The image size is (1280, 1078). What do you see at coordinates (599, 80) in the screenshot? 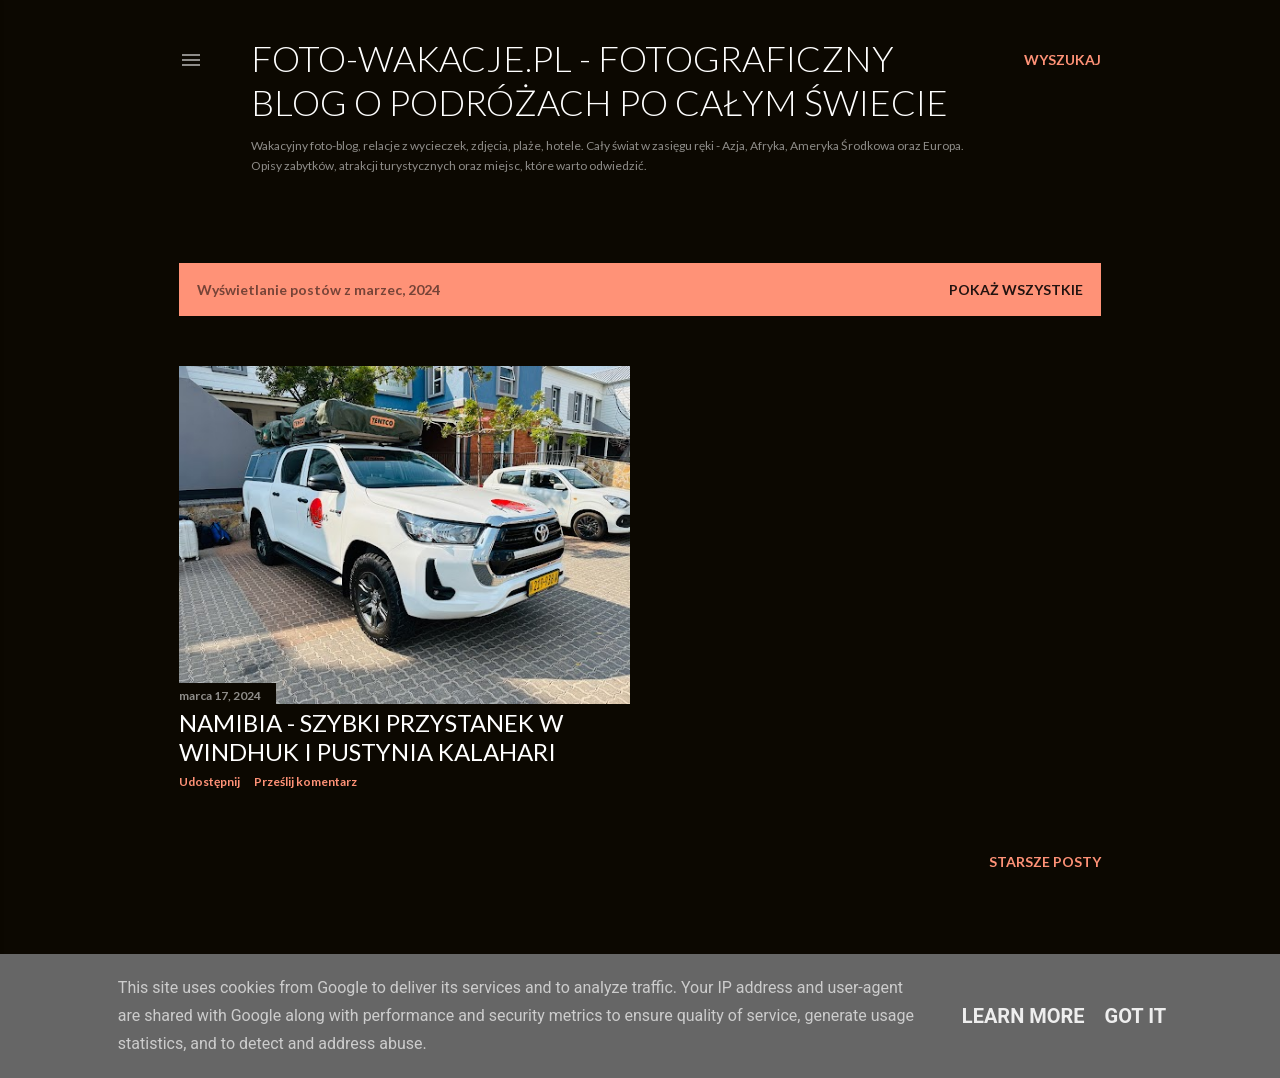
I see `Foto-Wakacje.pl - Fotograficzny blog o podróżach po całym świecie` at bounding box center [599, 80].